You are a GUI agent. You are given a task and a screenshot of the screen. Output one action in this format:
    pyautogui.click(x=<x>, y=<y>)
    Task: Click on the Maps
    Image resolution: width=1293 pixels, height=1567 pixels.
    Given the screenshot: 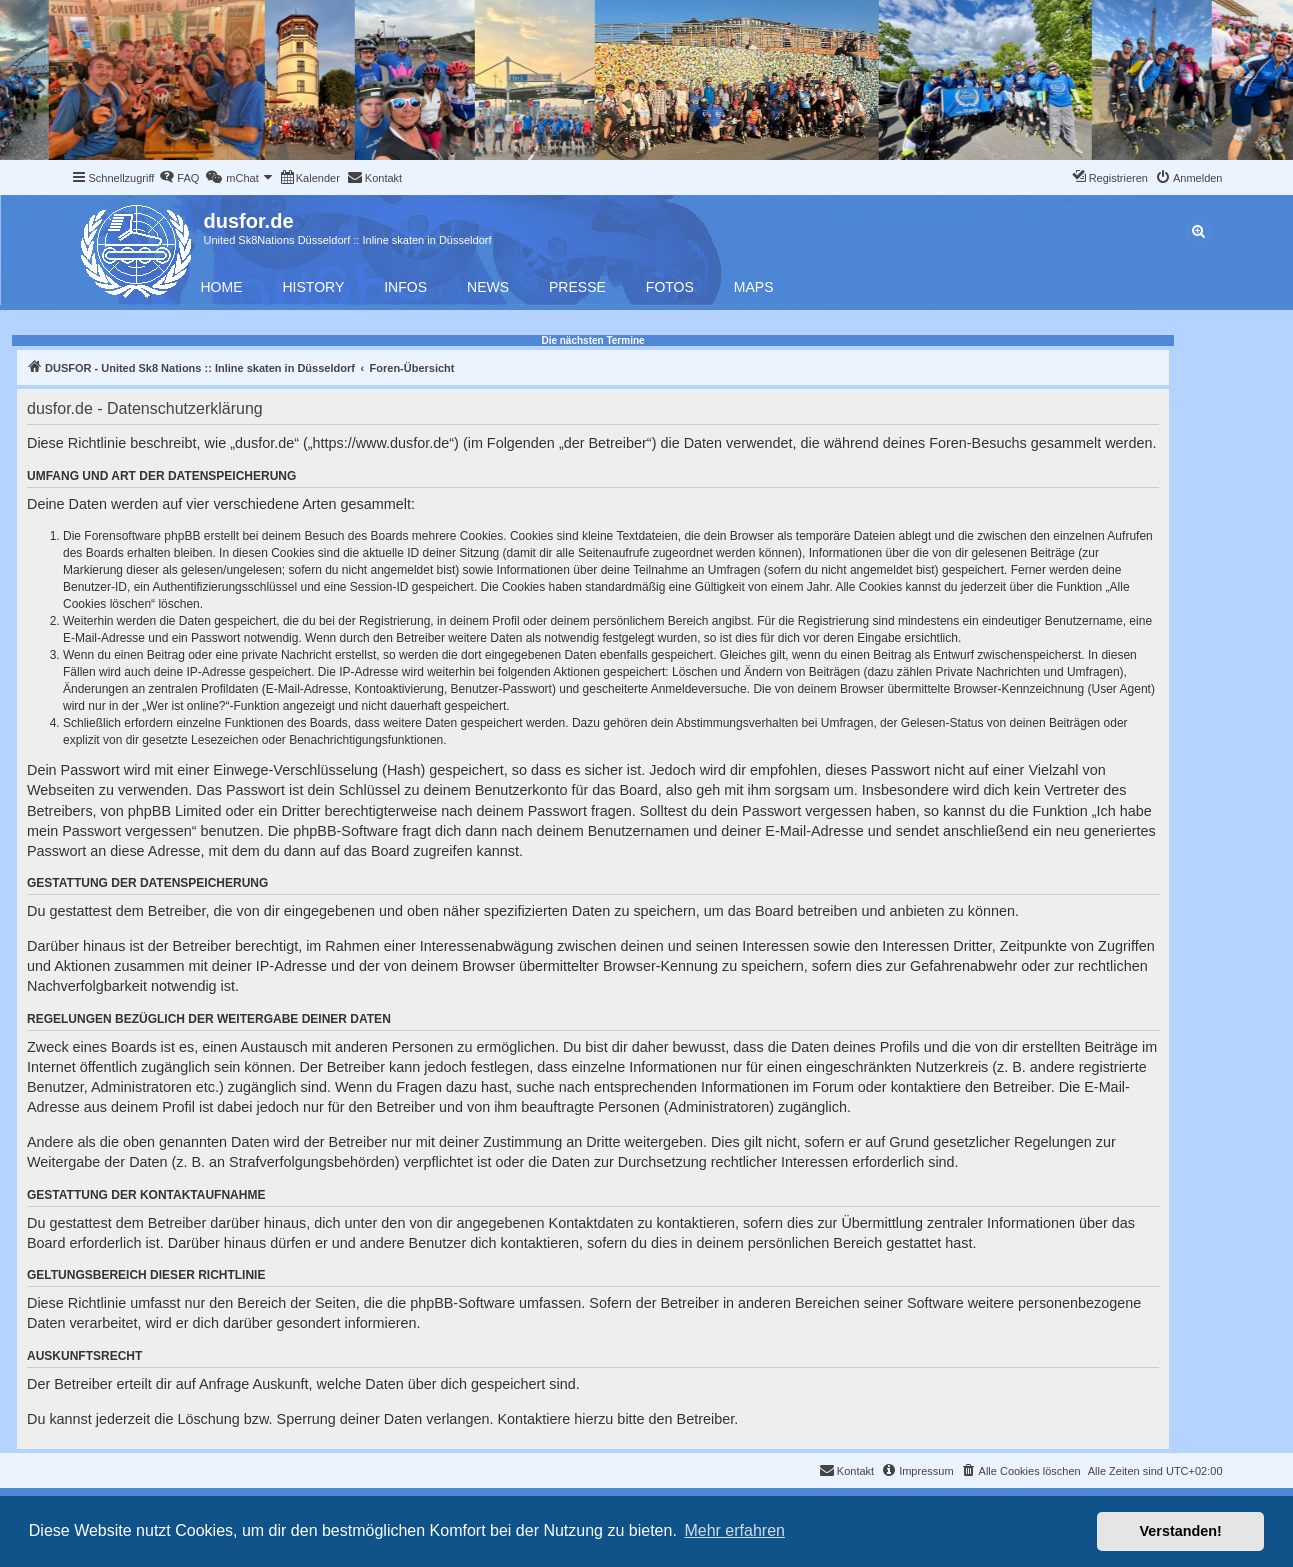 What is the action you would take?
    pyautogui.click(x=754, y=287)
    